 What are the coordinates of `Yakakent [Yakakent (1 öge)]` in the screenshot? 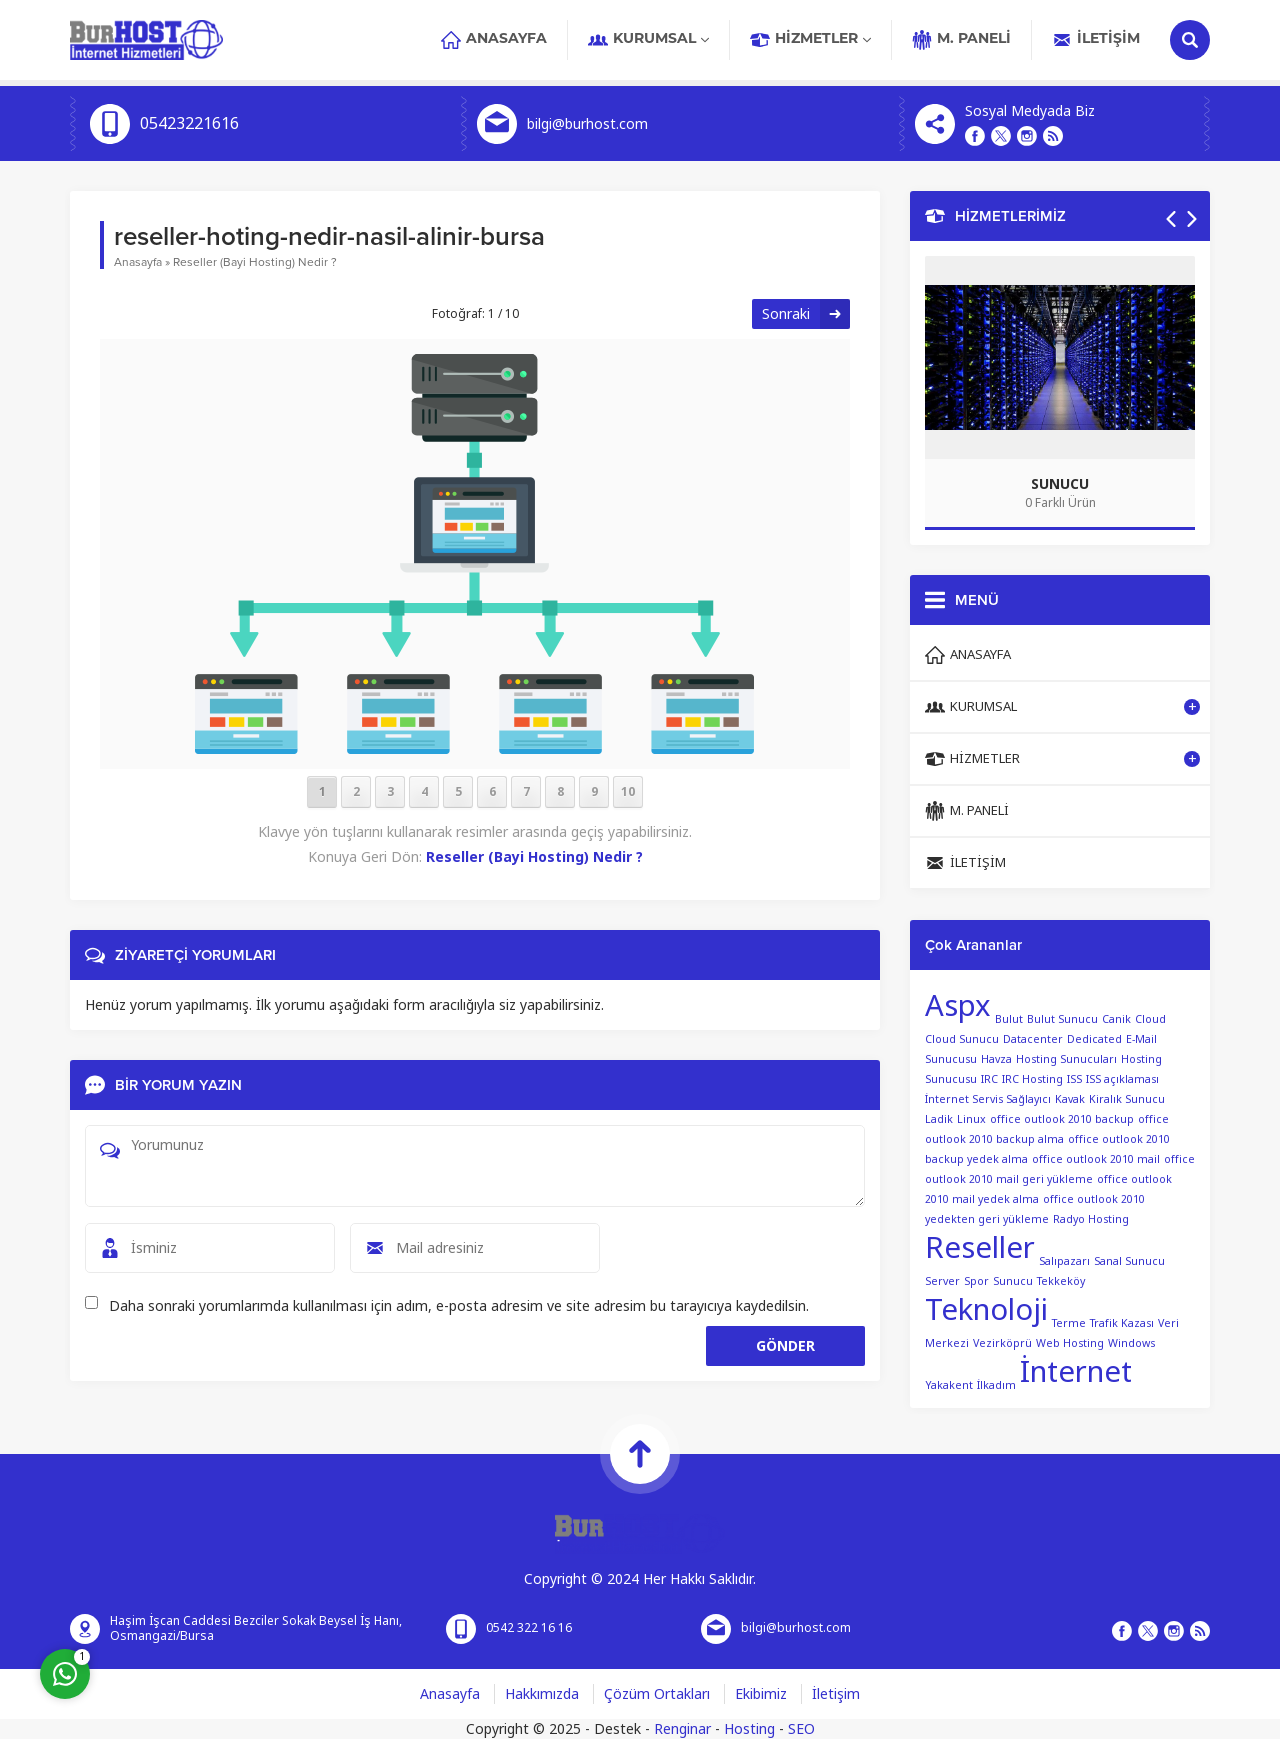 It's located at (949, 1385).